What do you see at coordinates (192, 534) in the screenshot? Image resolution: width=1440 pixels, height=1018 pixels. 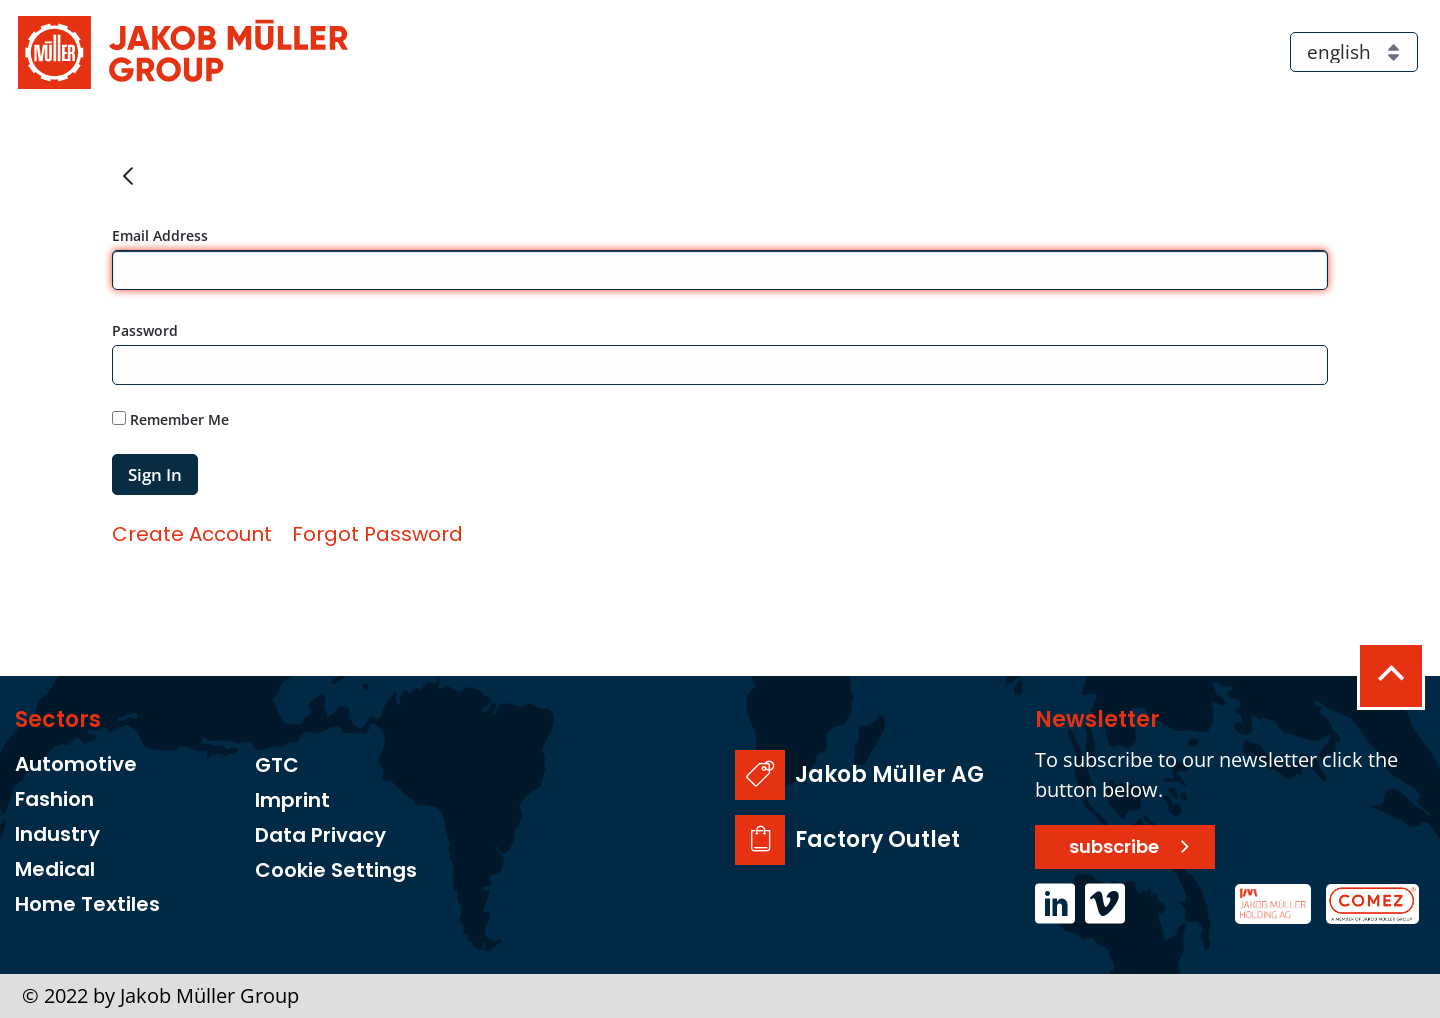 I see `[menuitem]` at bounding box center [192, 534].